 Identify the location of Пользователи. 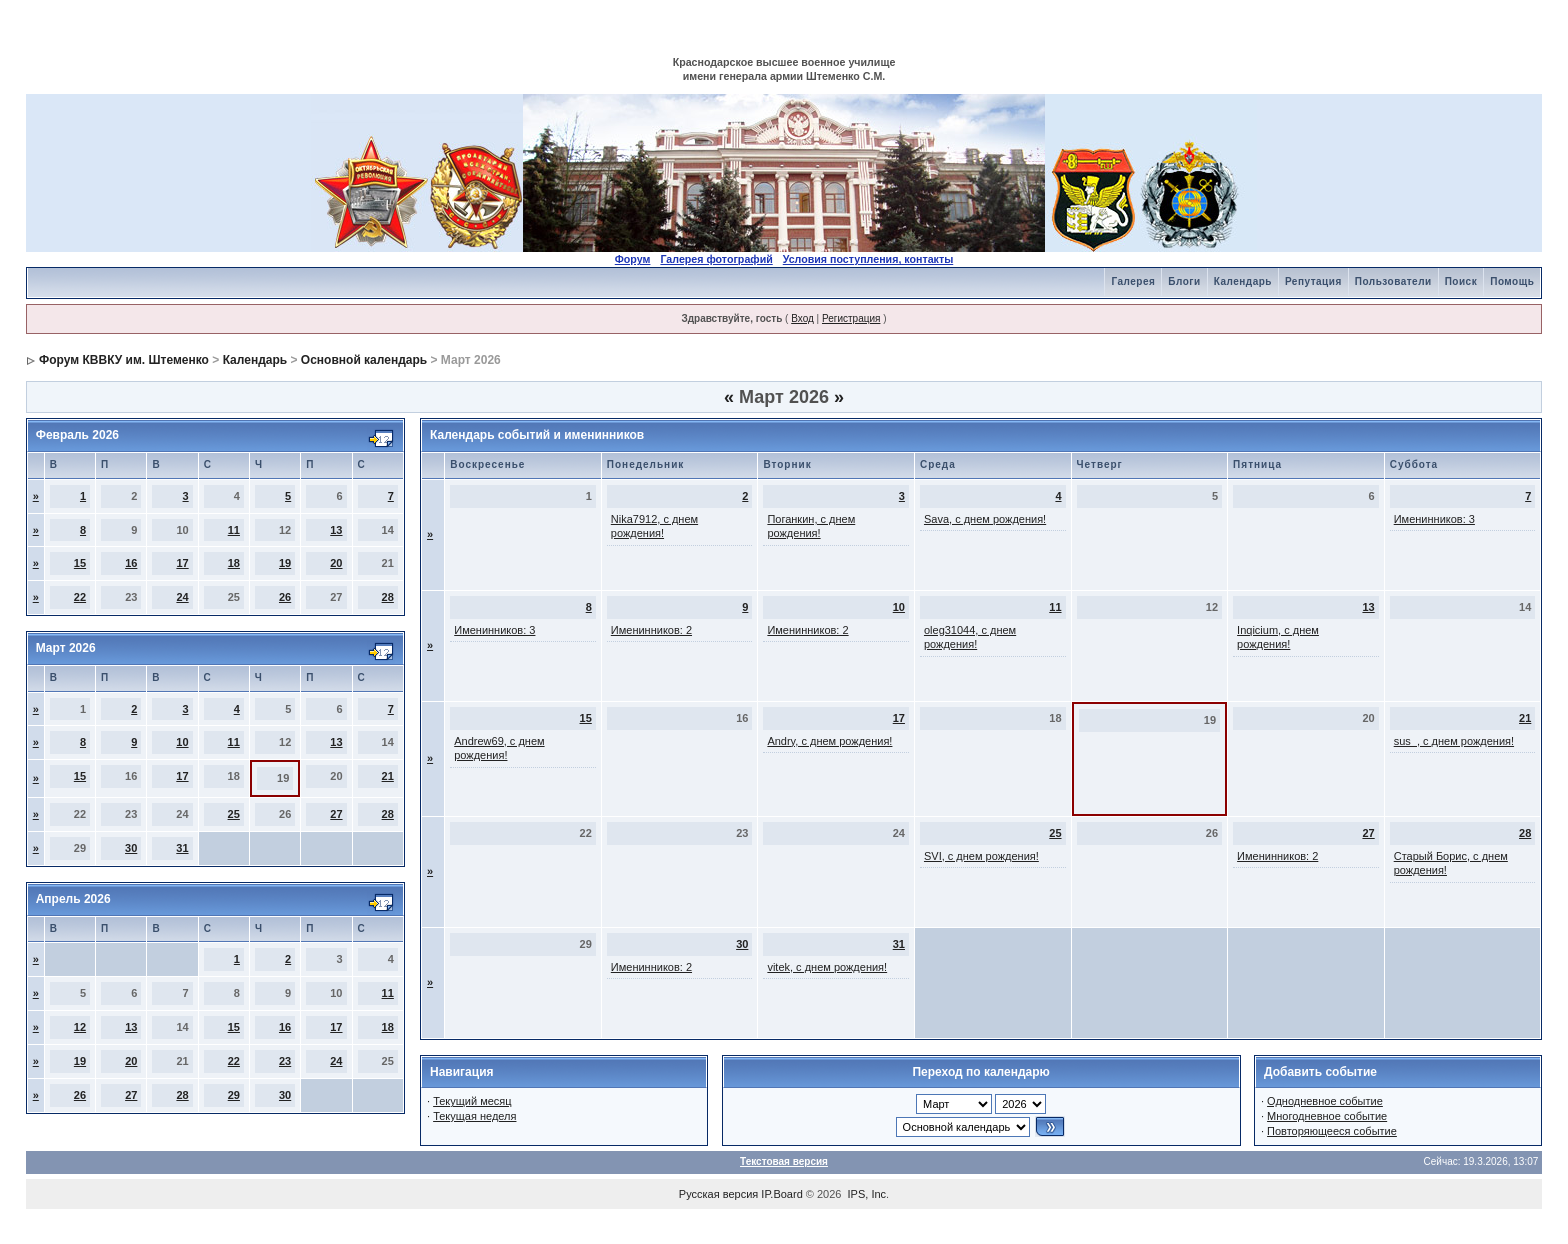
(1393, 281).